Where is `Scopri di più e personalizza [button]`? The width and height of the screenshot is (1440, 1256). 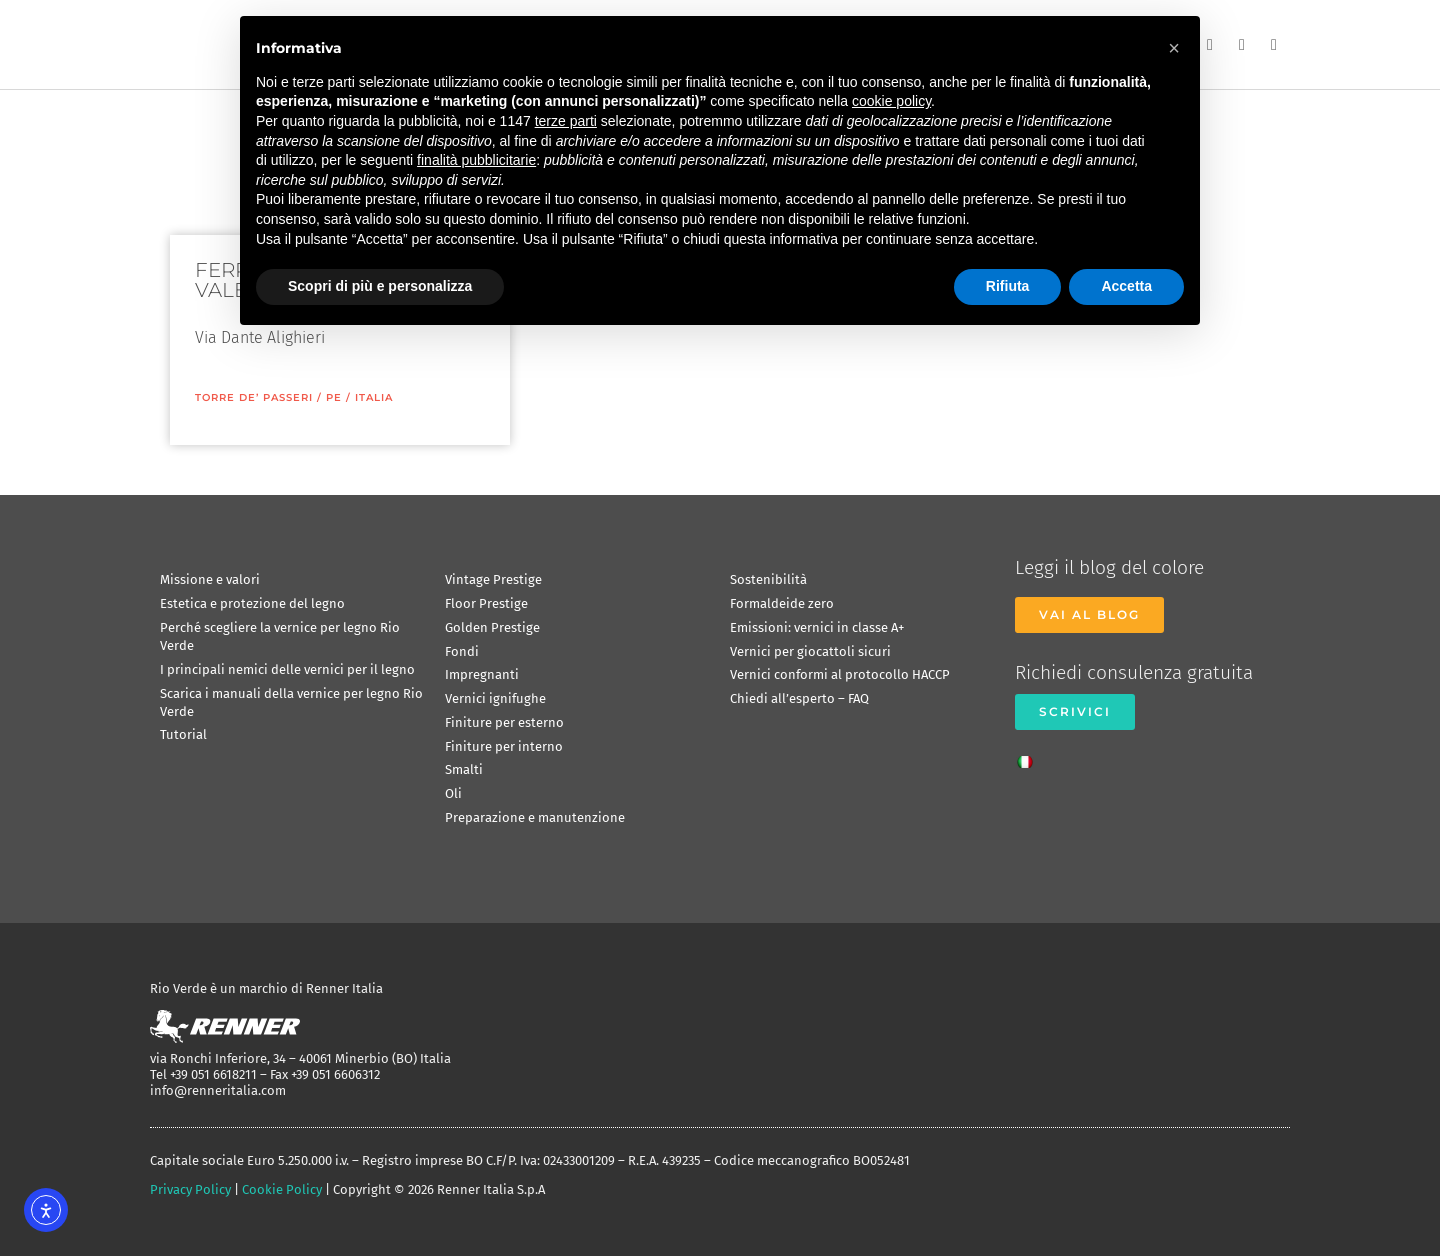 Scopri di più e personalizza [button] is located at coordinates (380, 286).